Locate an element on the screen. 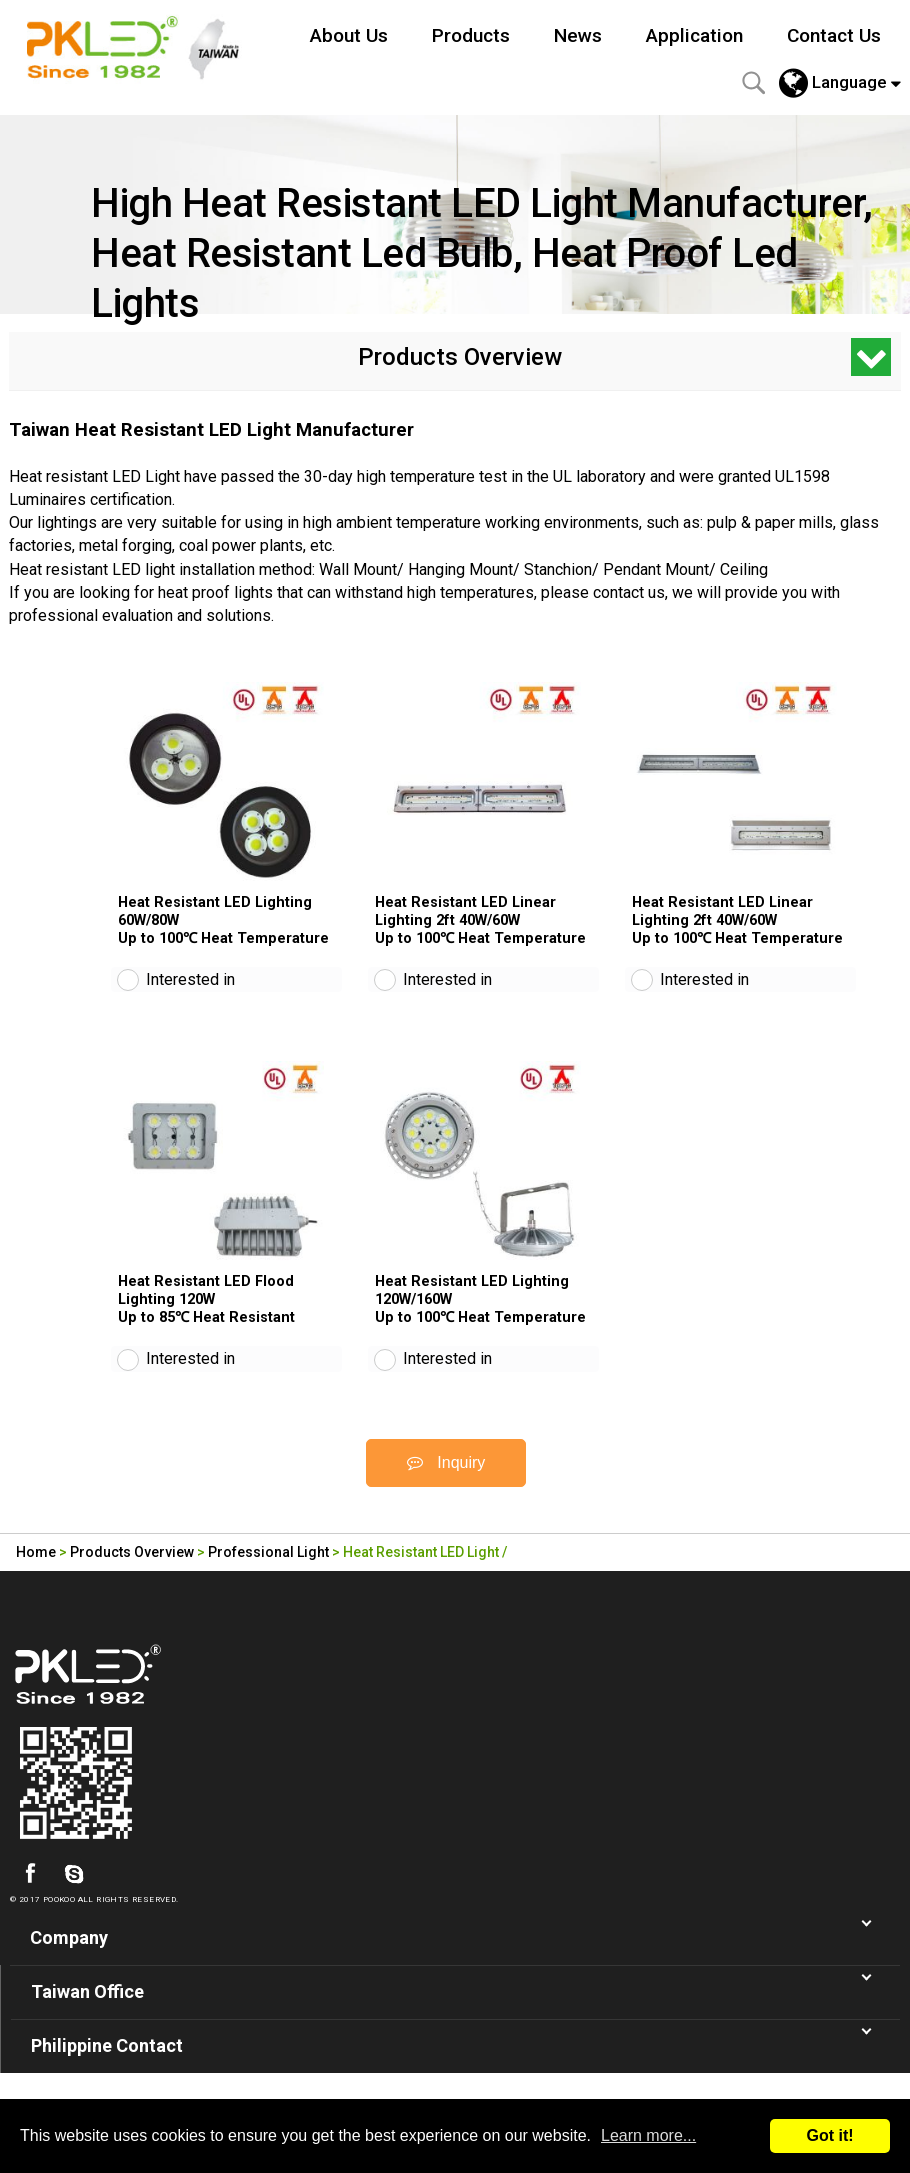 This screenshot has height=2173, width=910. Application is located at coordinates (694, 35).